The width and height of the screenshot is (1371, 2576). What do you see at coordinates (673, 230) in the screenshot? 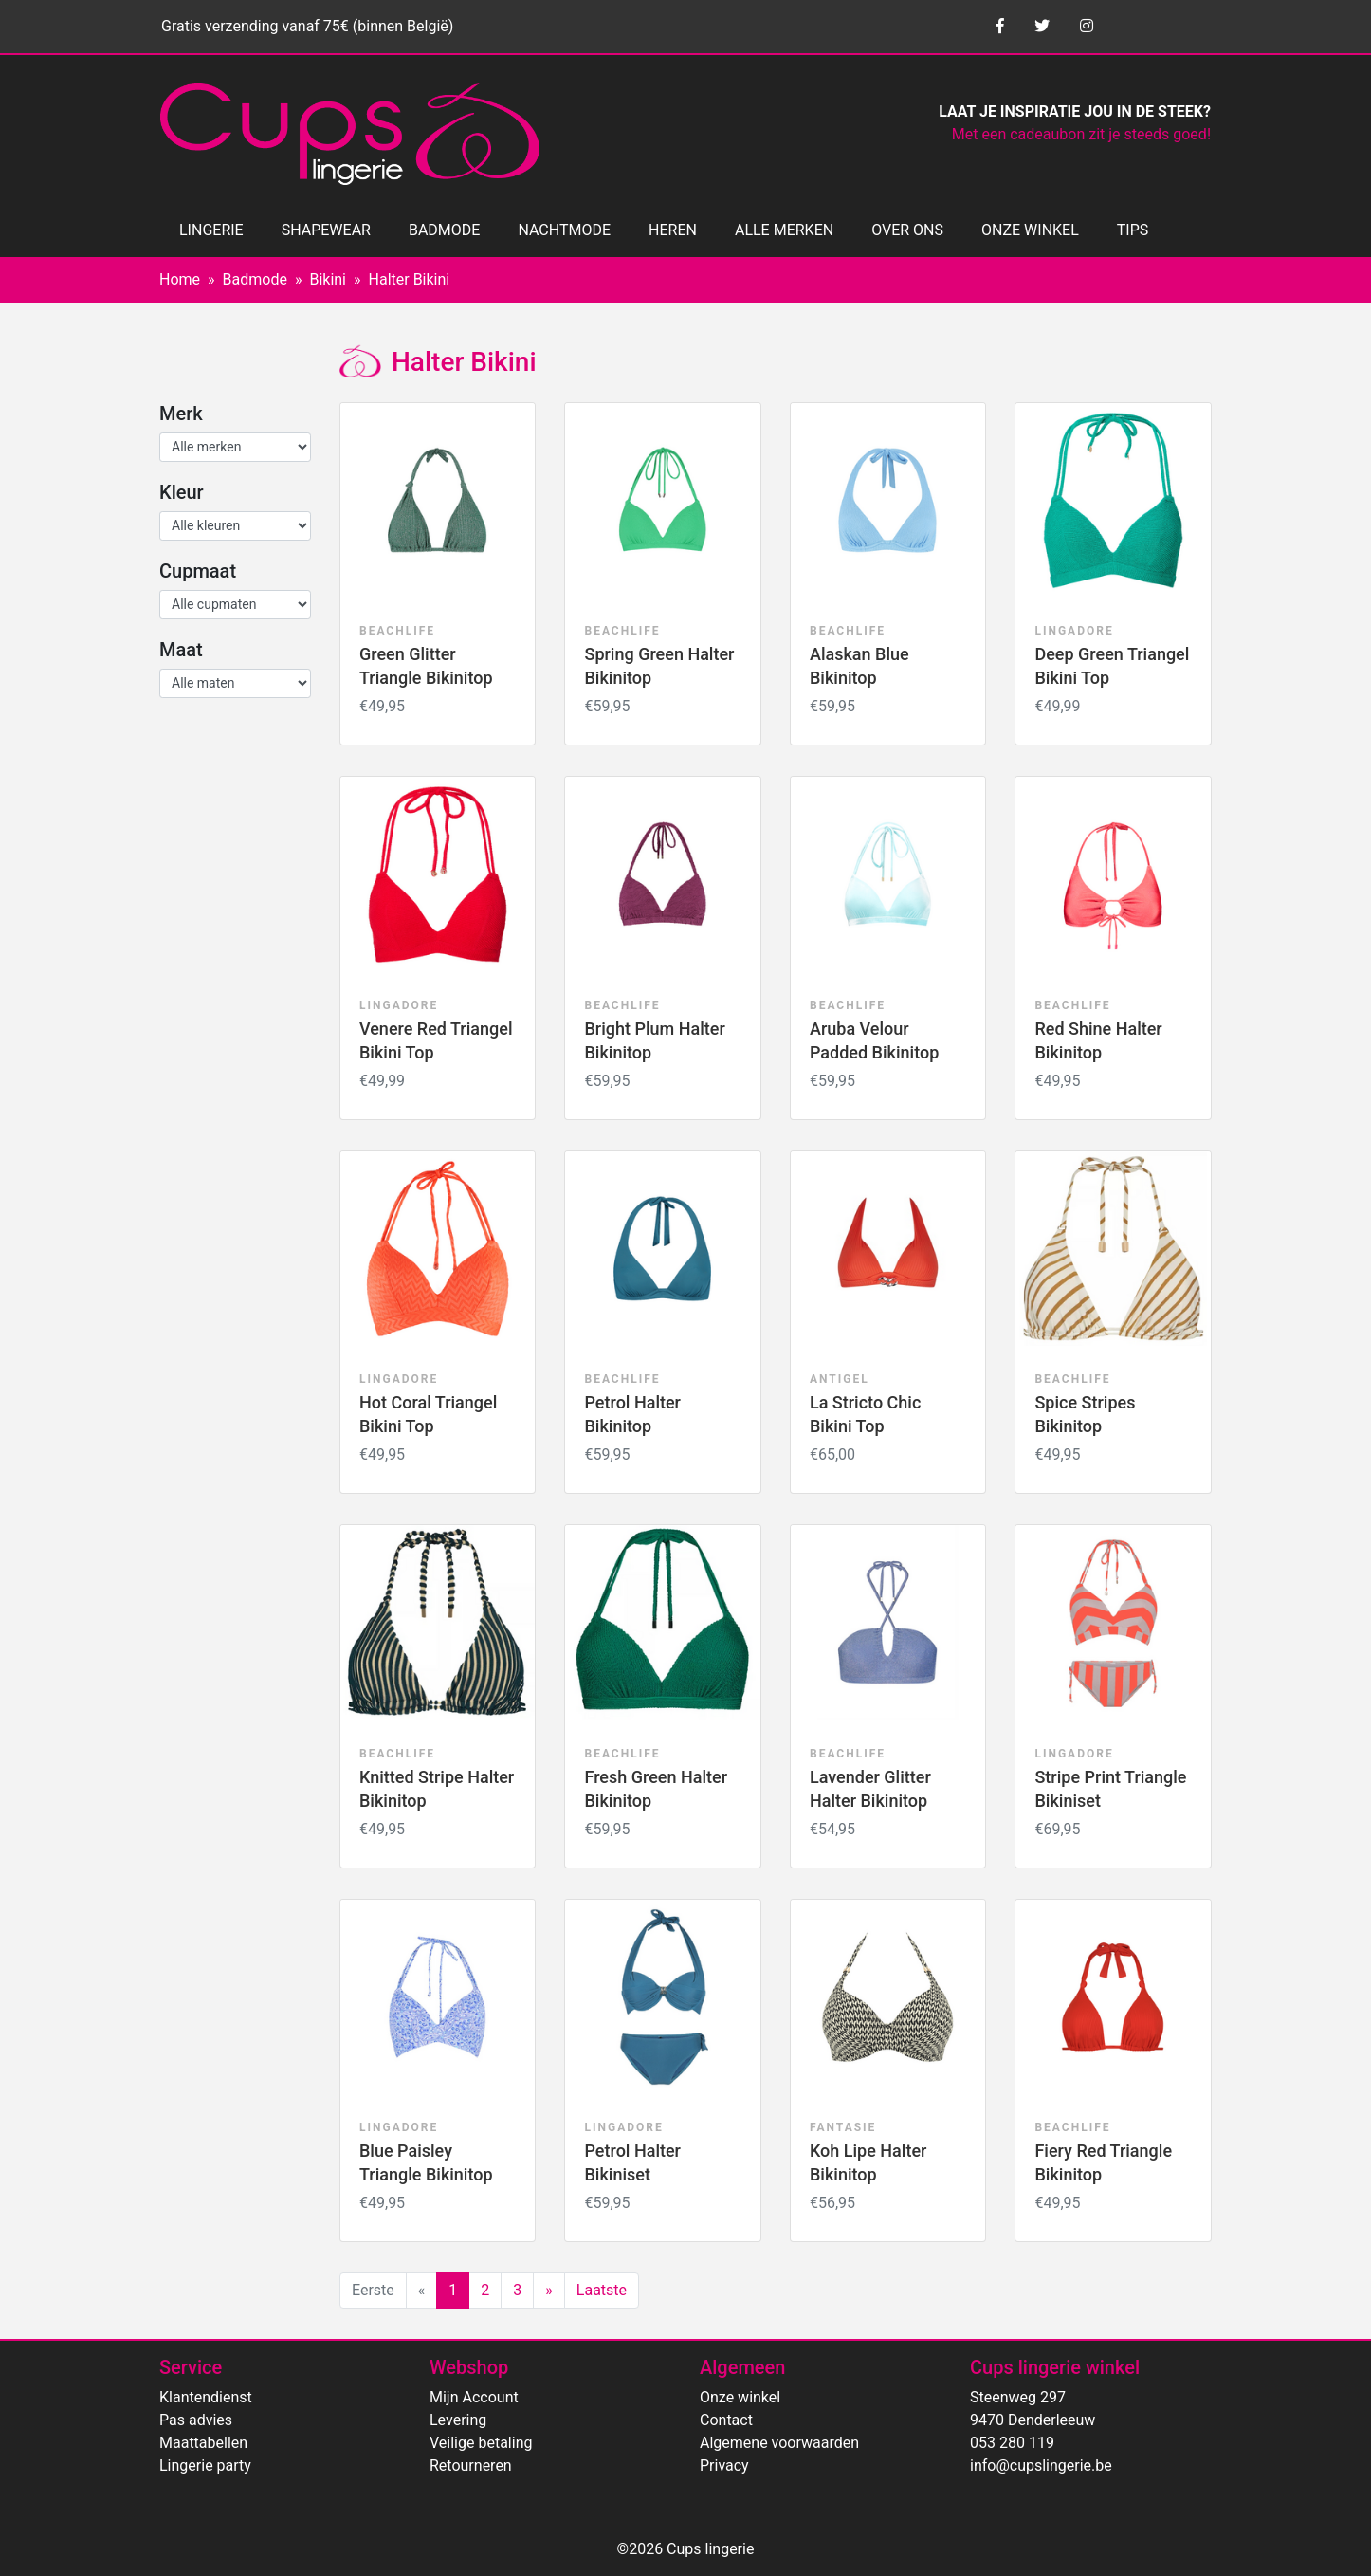
I see `HEREN [button]` at bounding box center [673, 230].